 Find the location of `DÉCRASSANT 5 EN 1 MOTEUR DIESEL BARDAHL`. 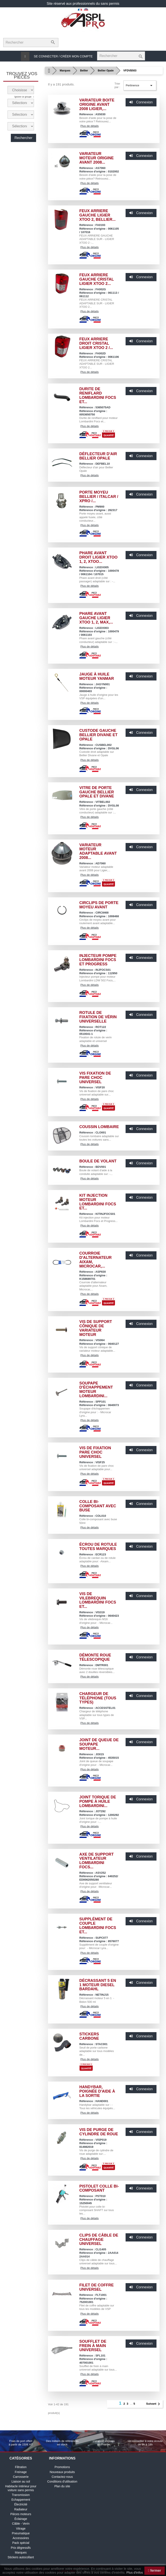

DÉCRASSANT 5 EN 1 MOTEUR DIESEL BARDAHL is located at coordinates (97, 1984).